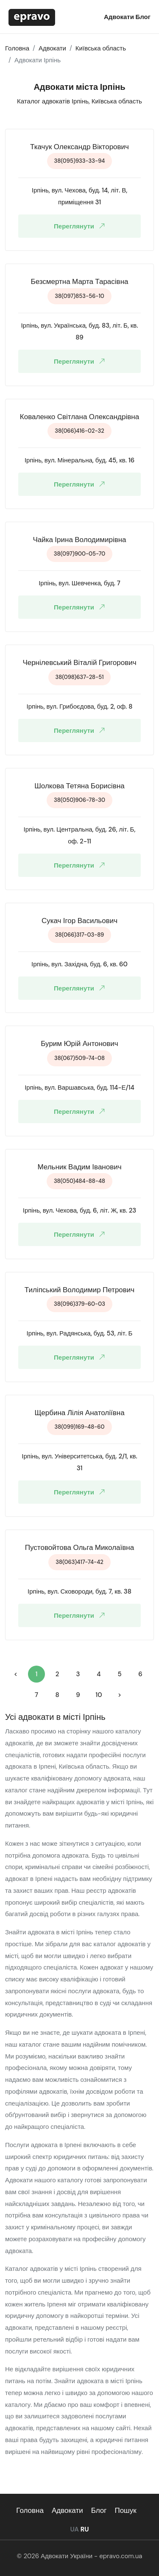 This screenshot has height=2576, width=159. What do you see at coordinates (79, 583) in the screenshot?
I see `Ірпінь, вул. Шевченка, буд. 7` at bounding box center [79, 583].